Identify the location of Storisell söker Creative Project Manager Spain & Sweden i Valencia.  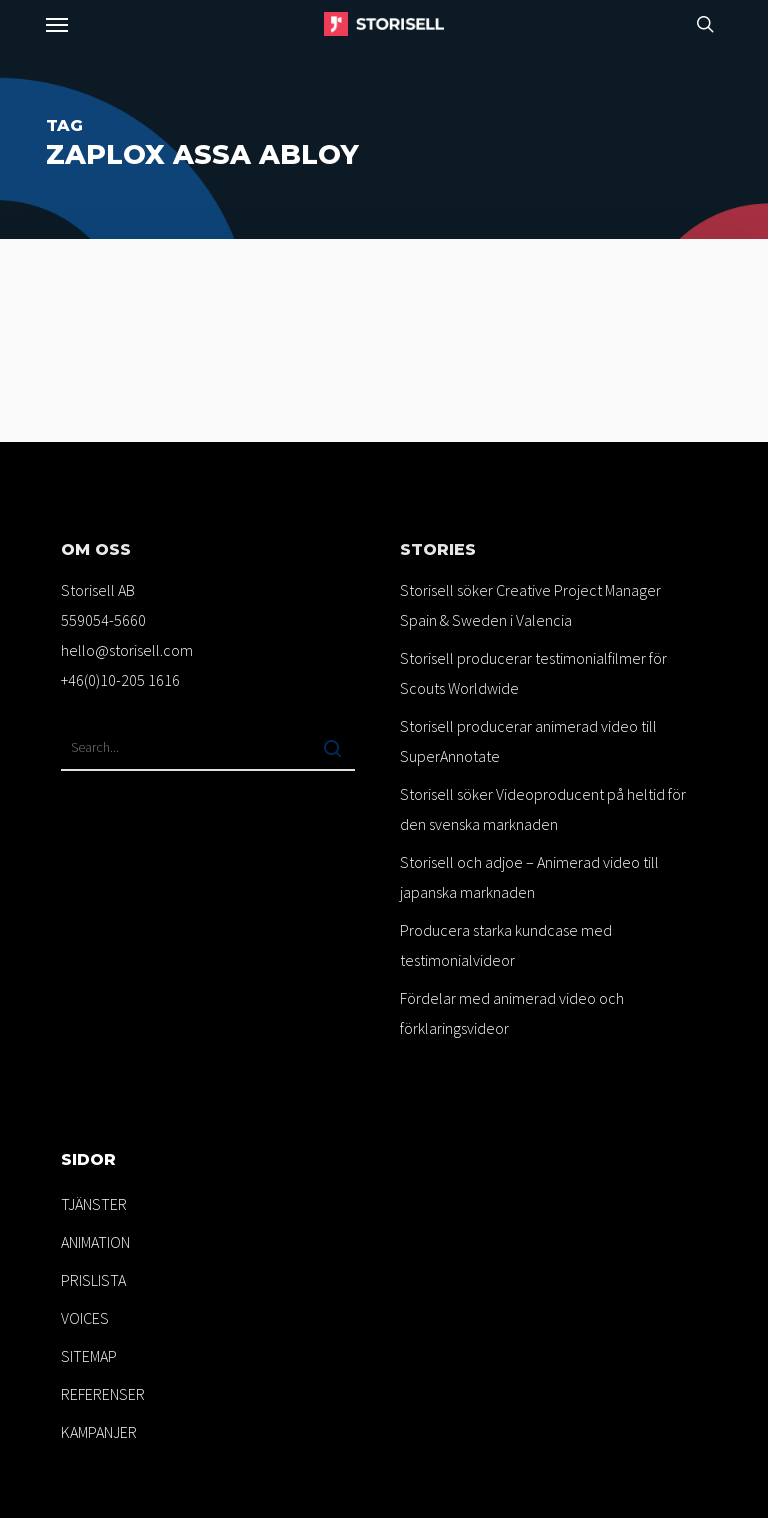
(530, 605).